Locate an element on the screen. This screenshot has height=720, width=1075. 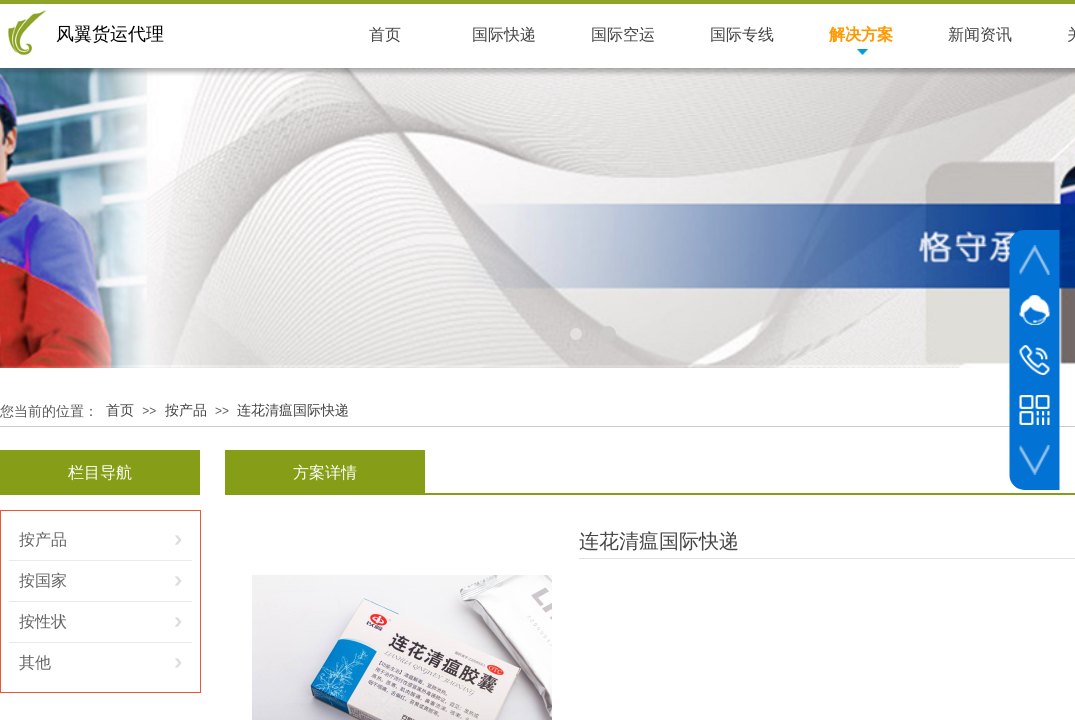
其他 is located at coordinates (35, 662).